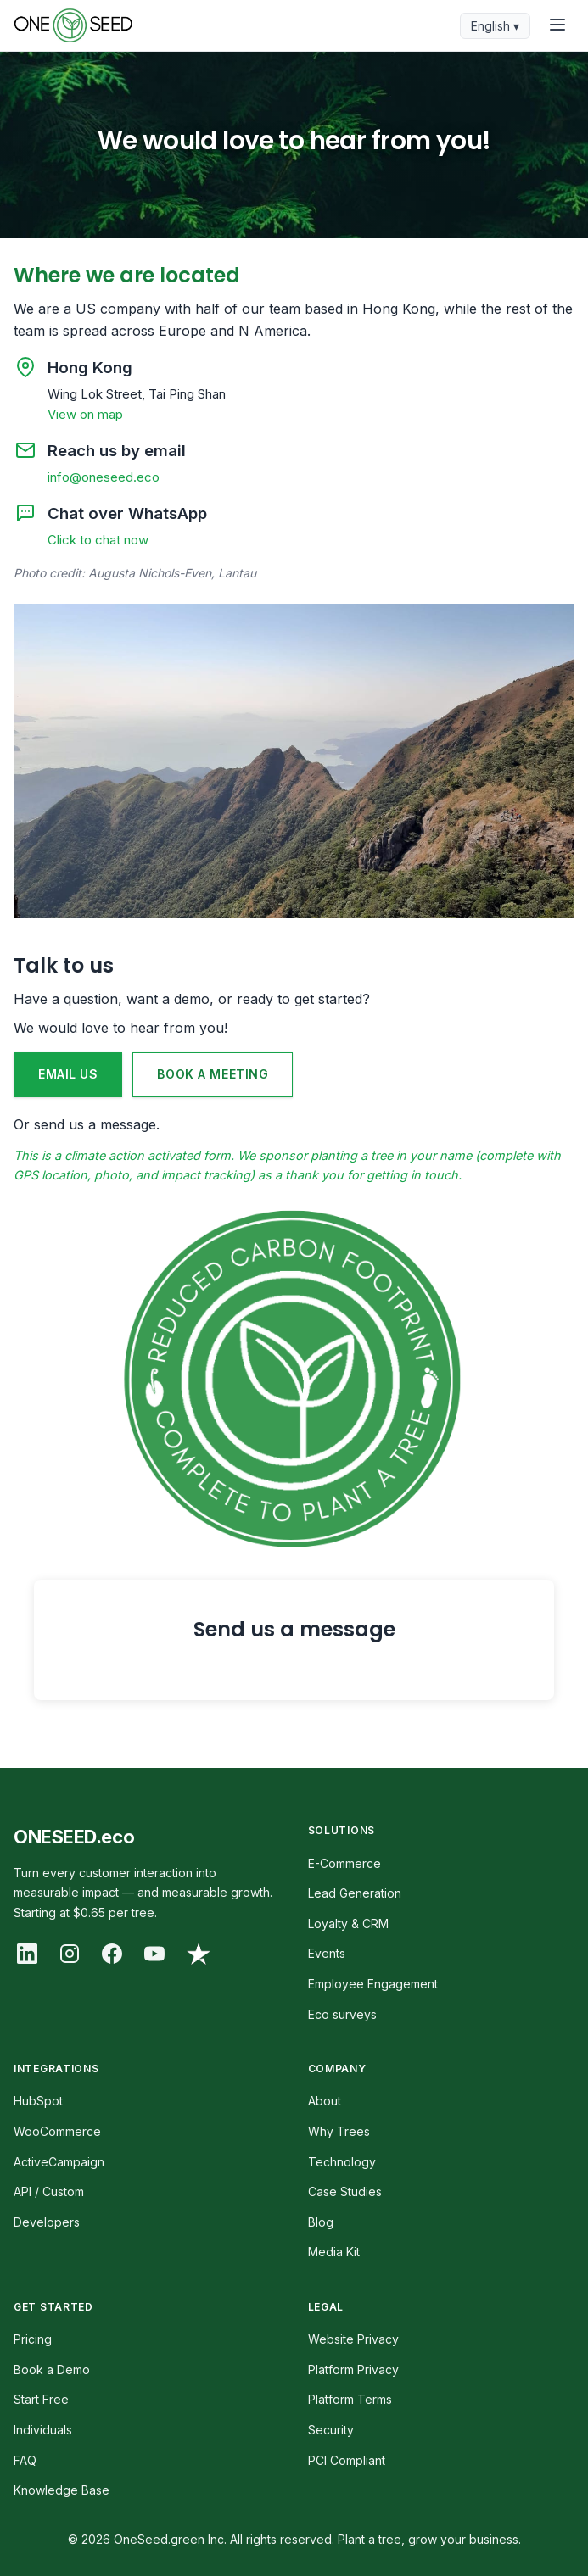 The width and height of the screenshot is (588, 2576). What do you see at coordinates (59, 2162) in the screenshot?
I see `ActiveCampaign` at bounding box center [59, 2162].